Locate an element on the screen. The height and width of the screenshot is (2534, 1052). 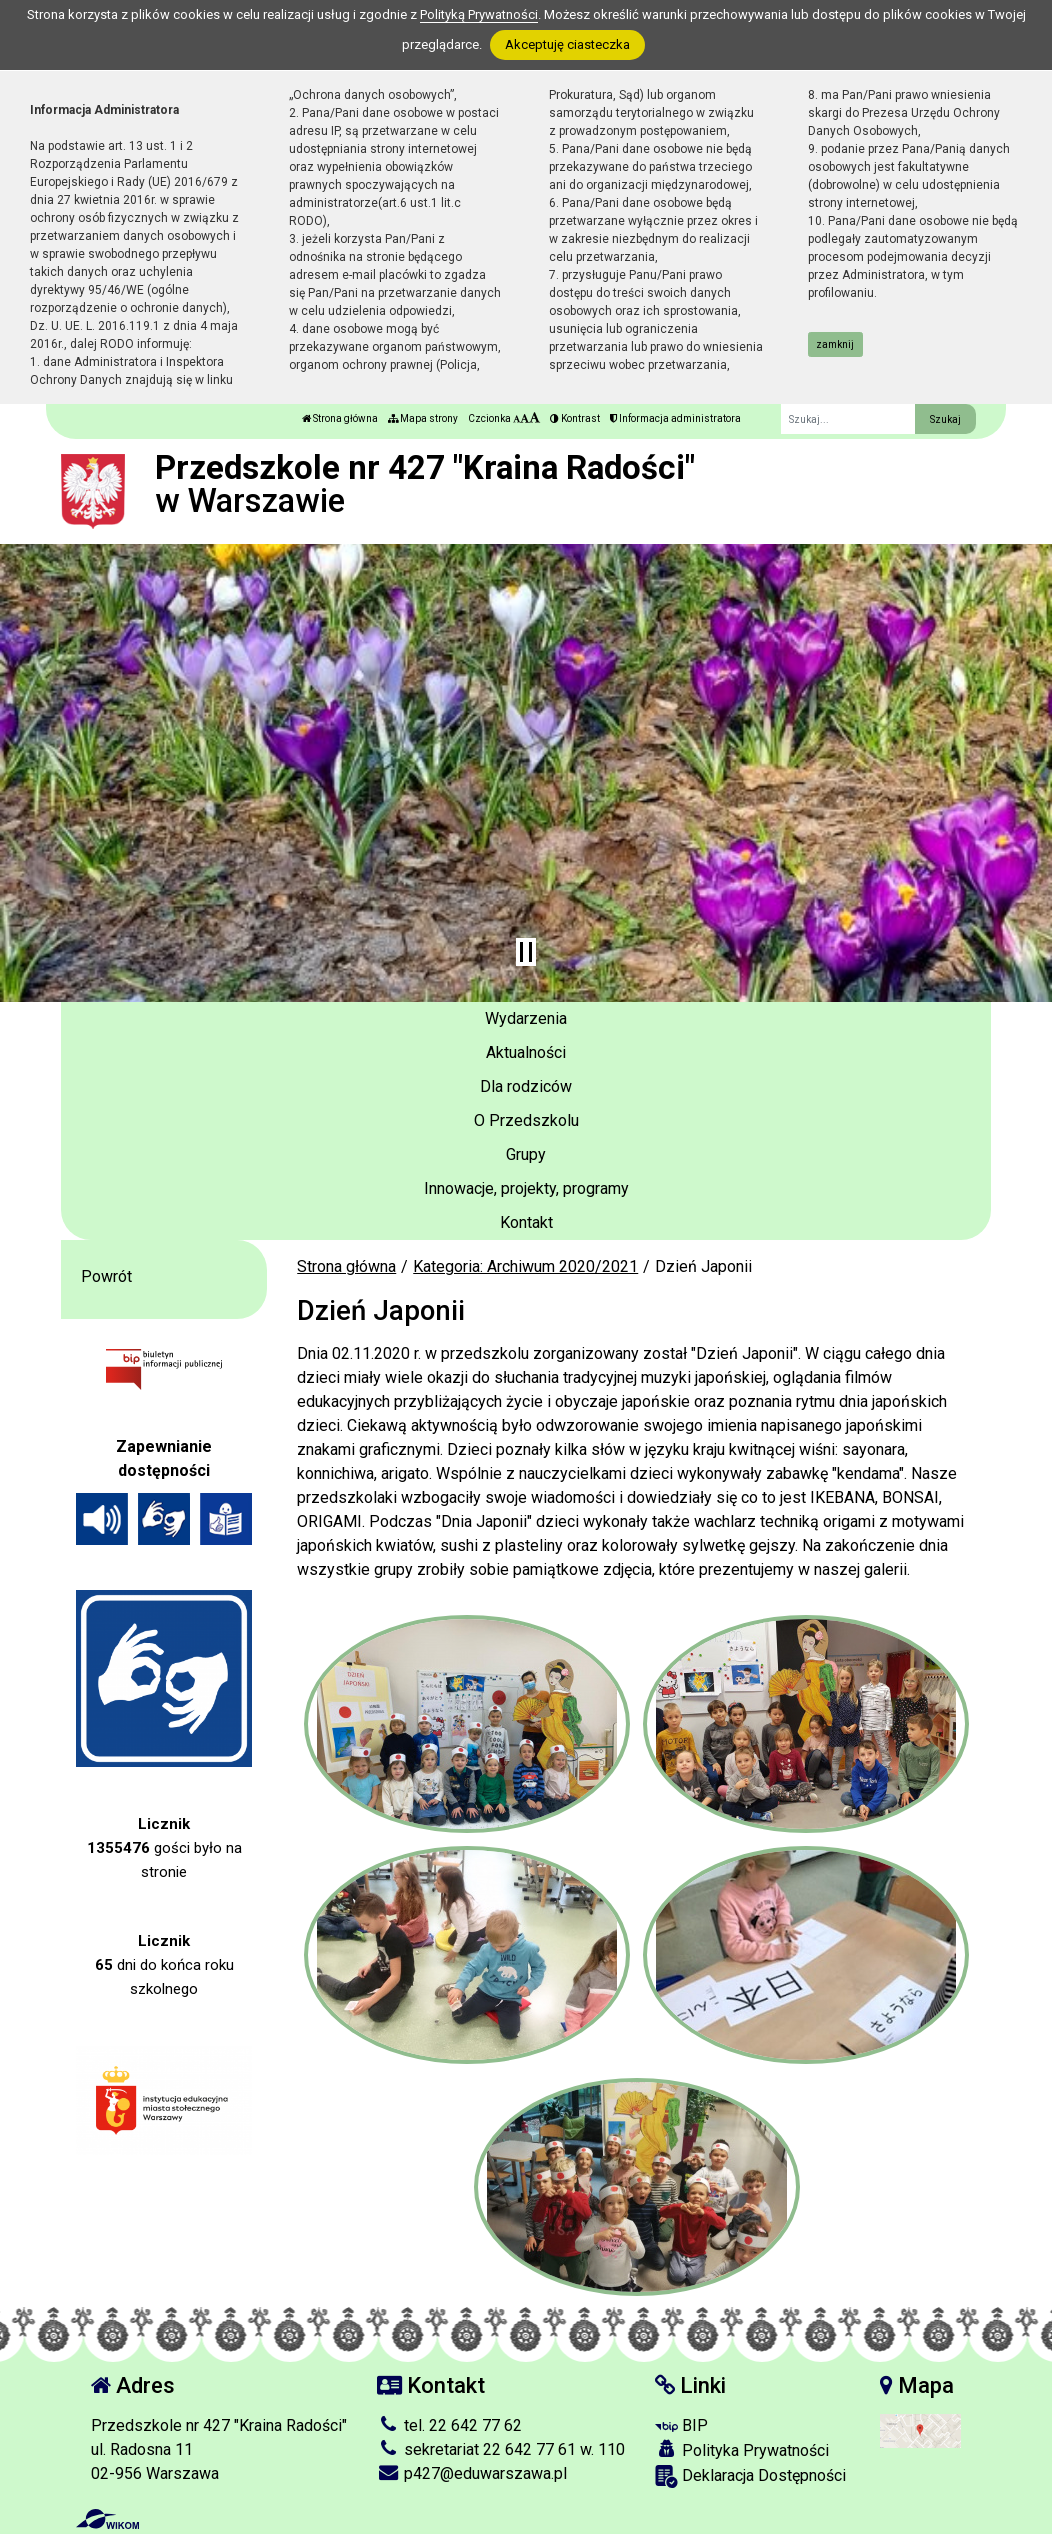
Polityką Prywatności is located at coordinates (479, 14).